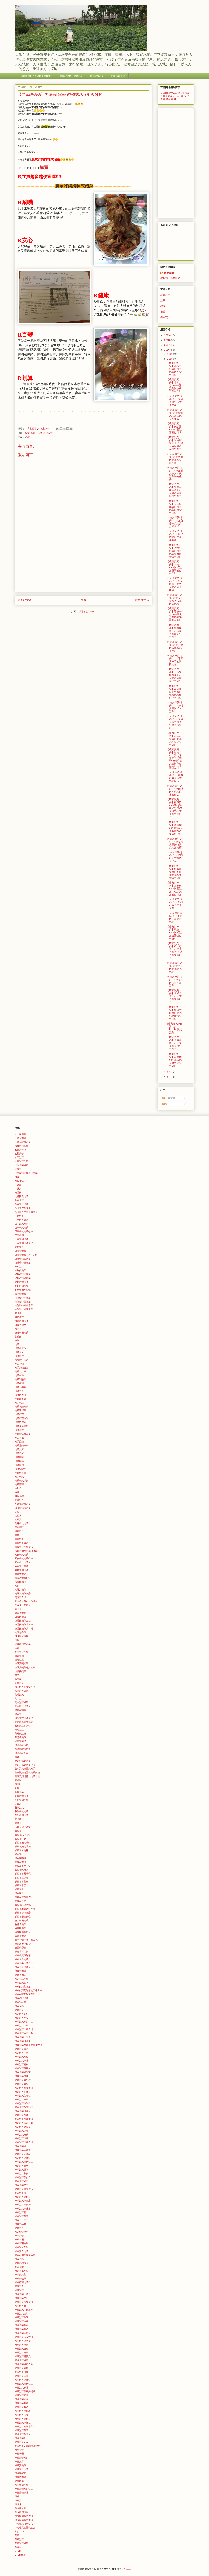 This screenshot has width=209, height=2576. What do you see at coordinates (25, 1687) in the screenshot?
I see `韩国泡菜的腌制方法` at bounding box center [25, 1687].